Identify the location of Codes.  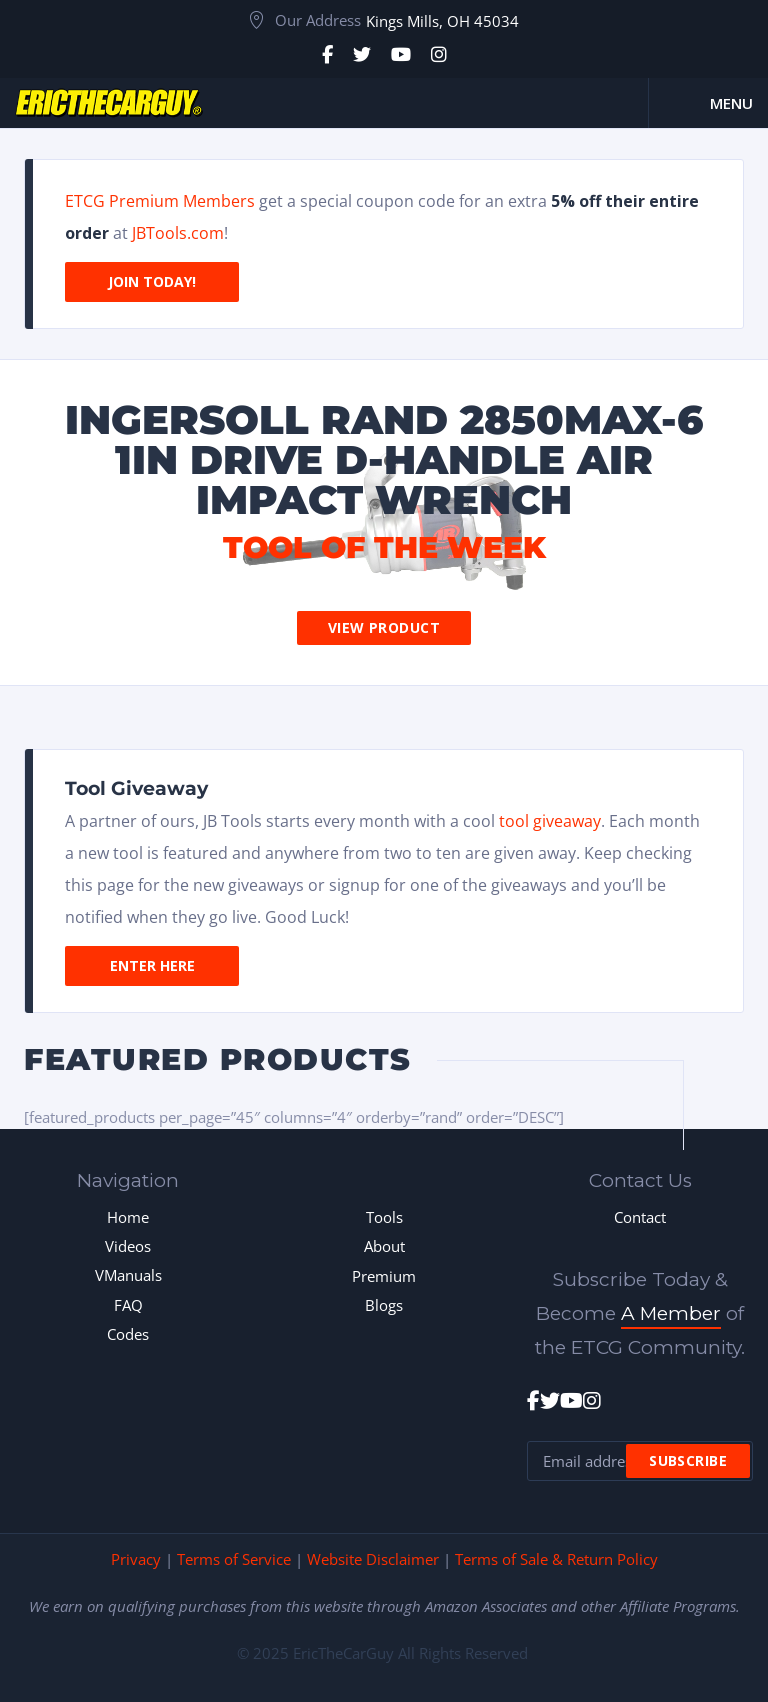
(128, 1334).